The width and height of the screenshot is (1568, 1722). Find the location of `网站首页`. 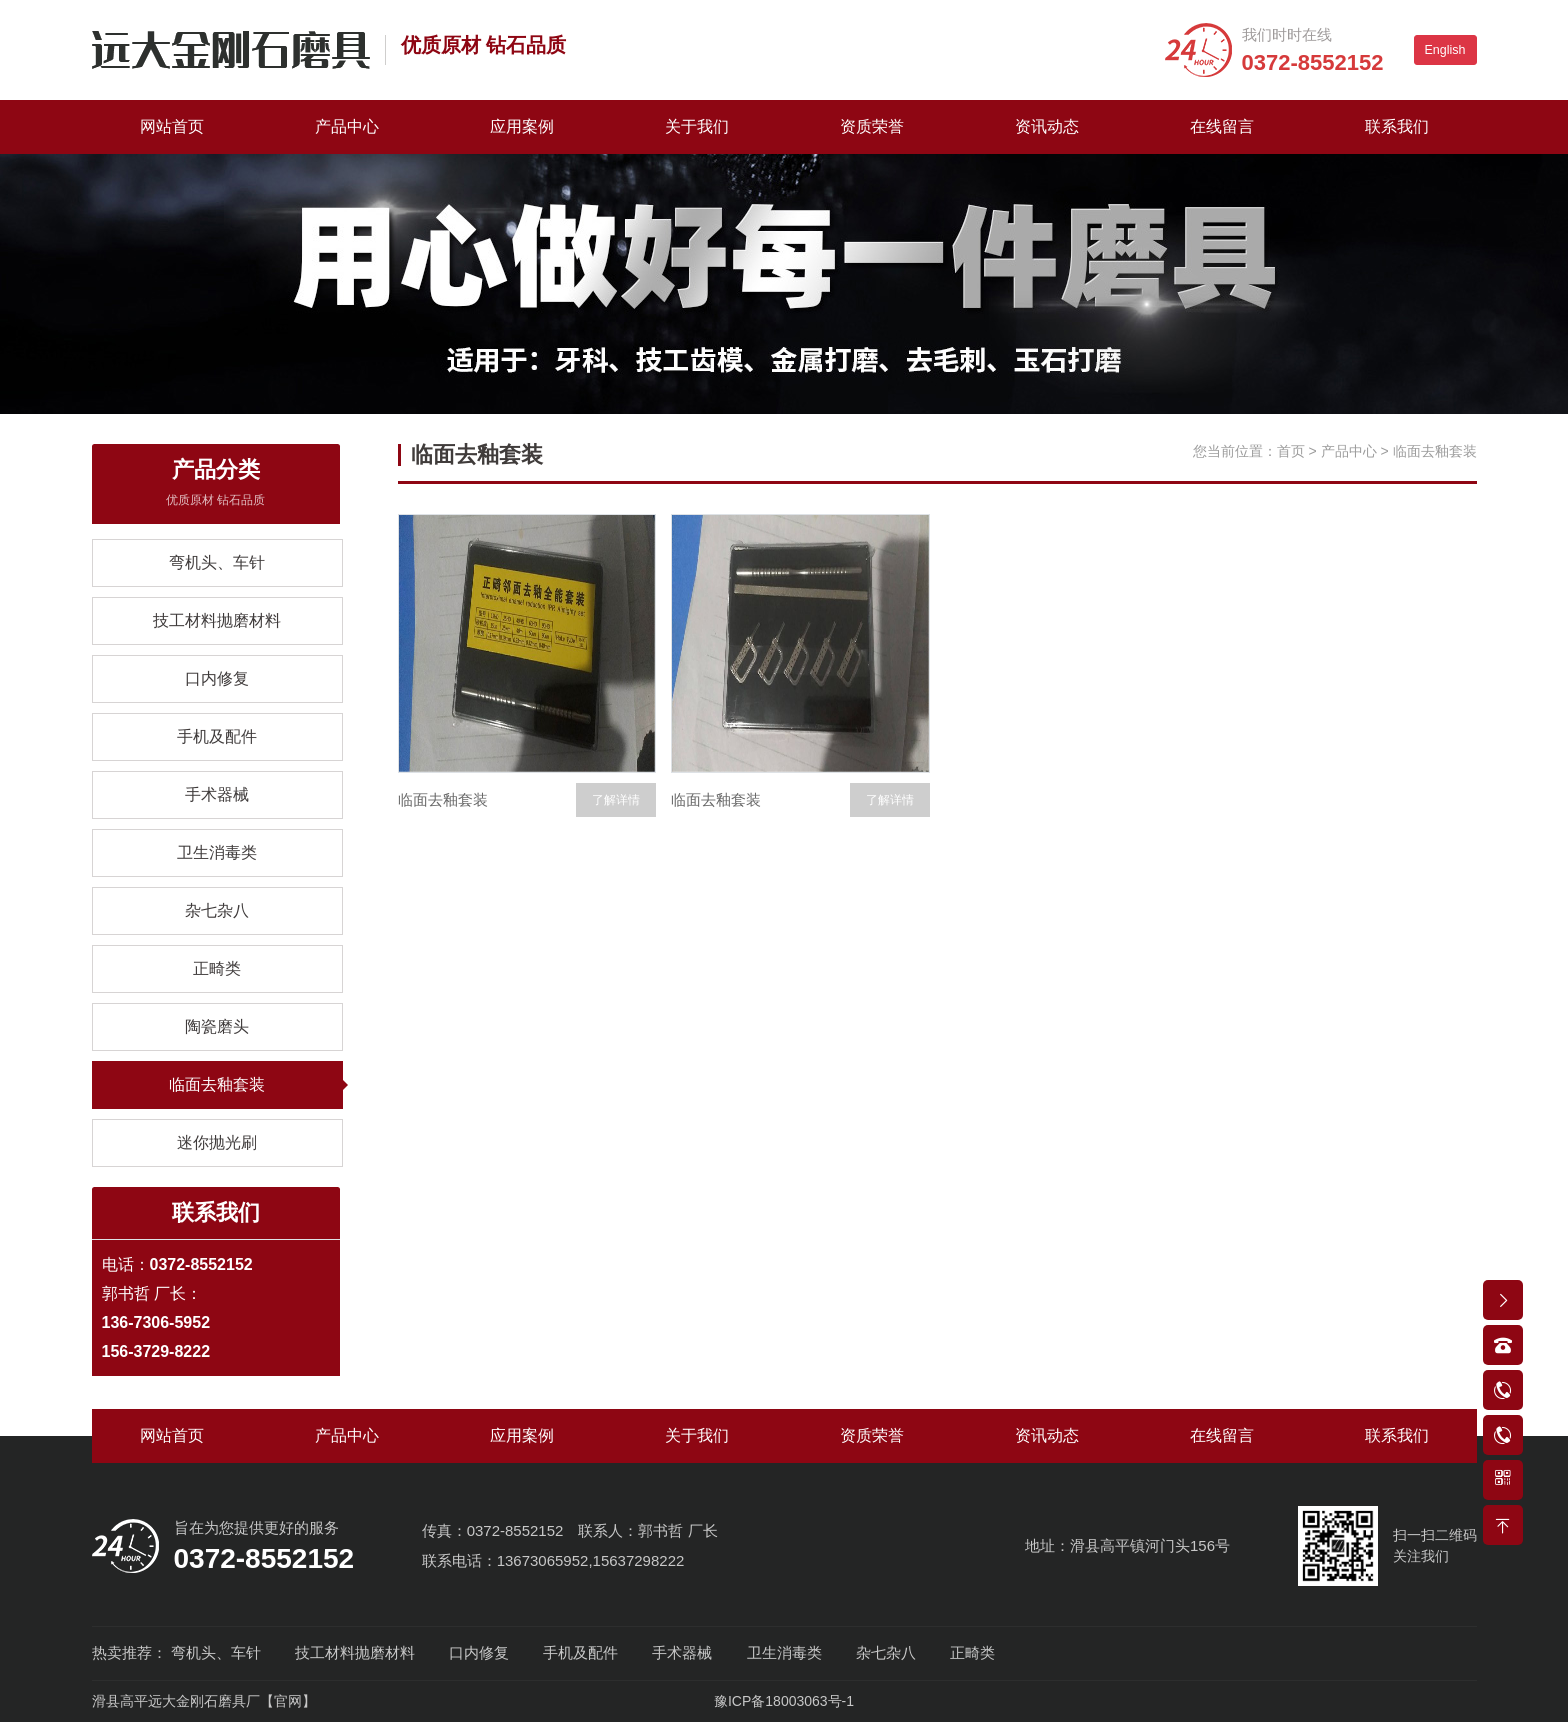

网站首页 is located at coordinates (172, 126).